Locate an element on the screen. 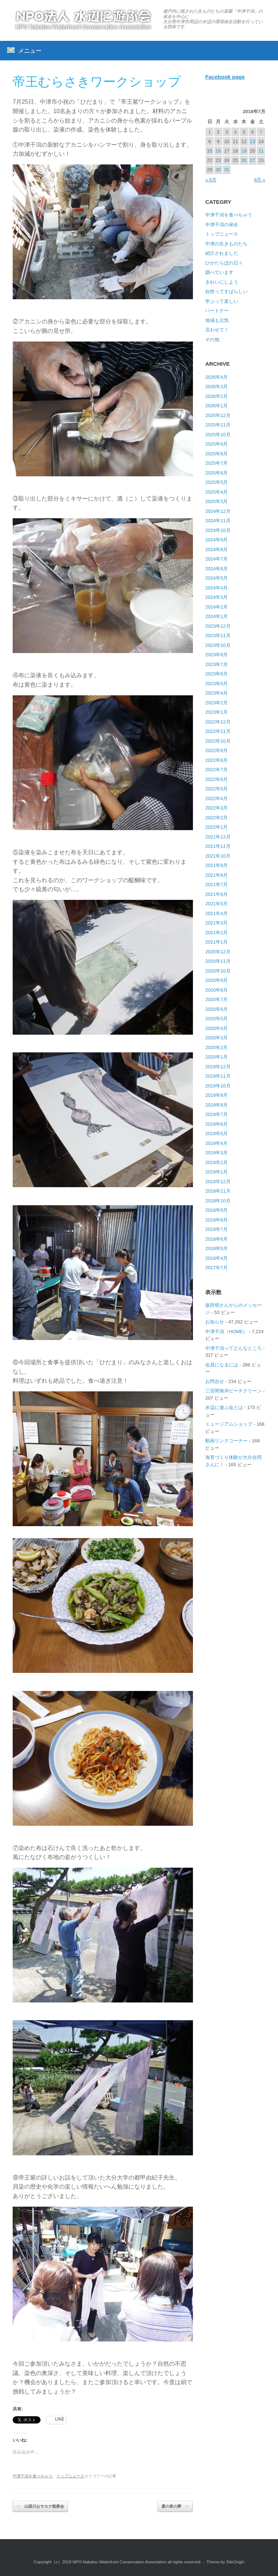 This screenshot has width=278, height=2576. 2020年1月 is located at coordinates (216, 1057).